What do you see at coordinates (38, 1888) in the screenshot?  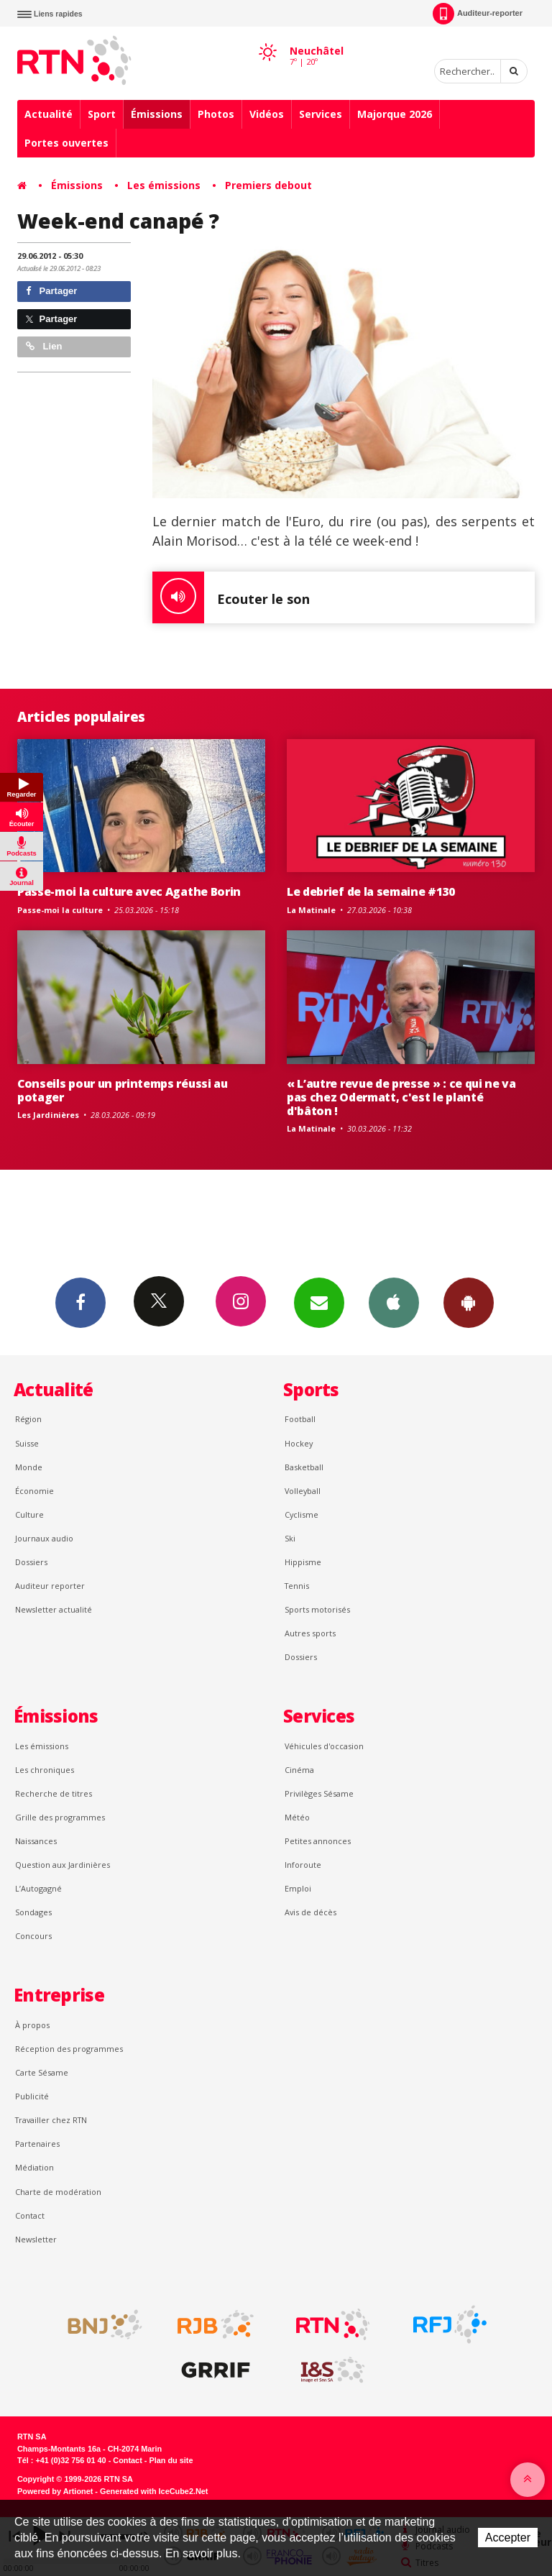 I see `L’Autogagné` at bounding box center [38, 1888].